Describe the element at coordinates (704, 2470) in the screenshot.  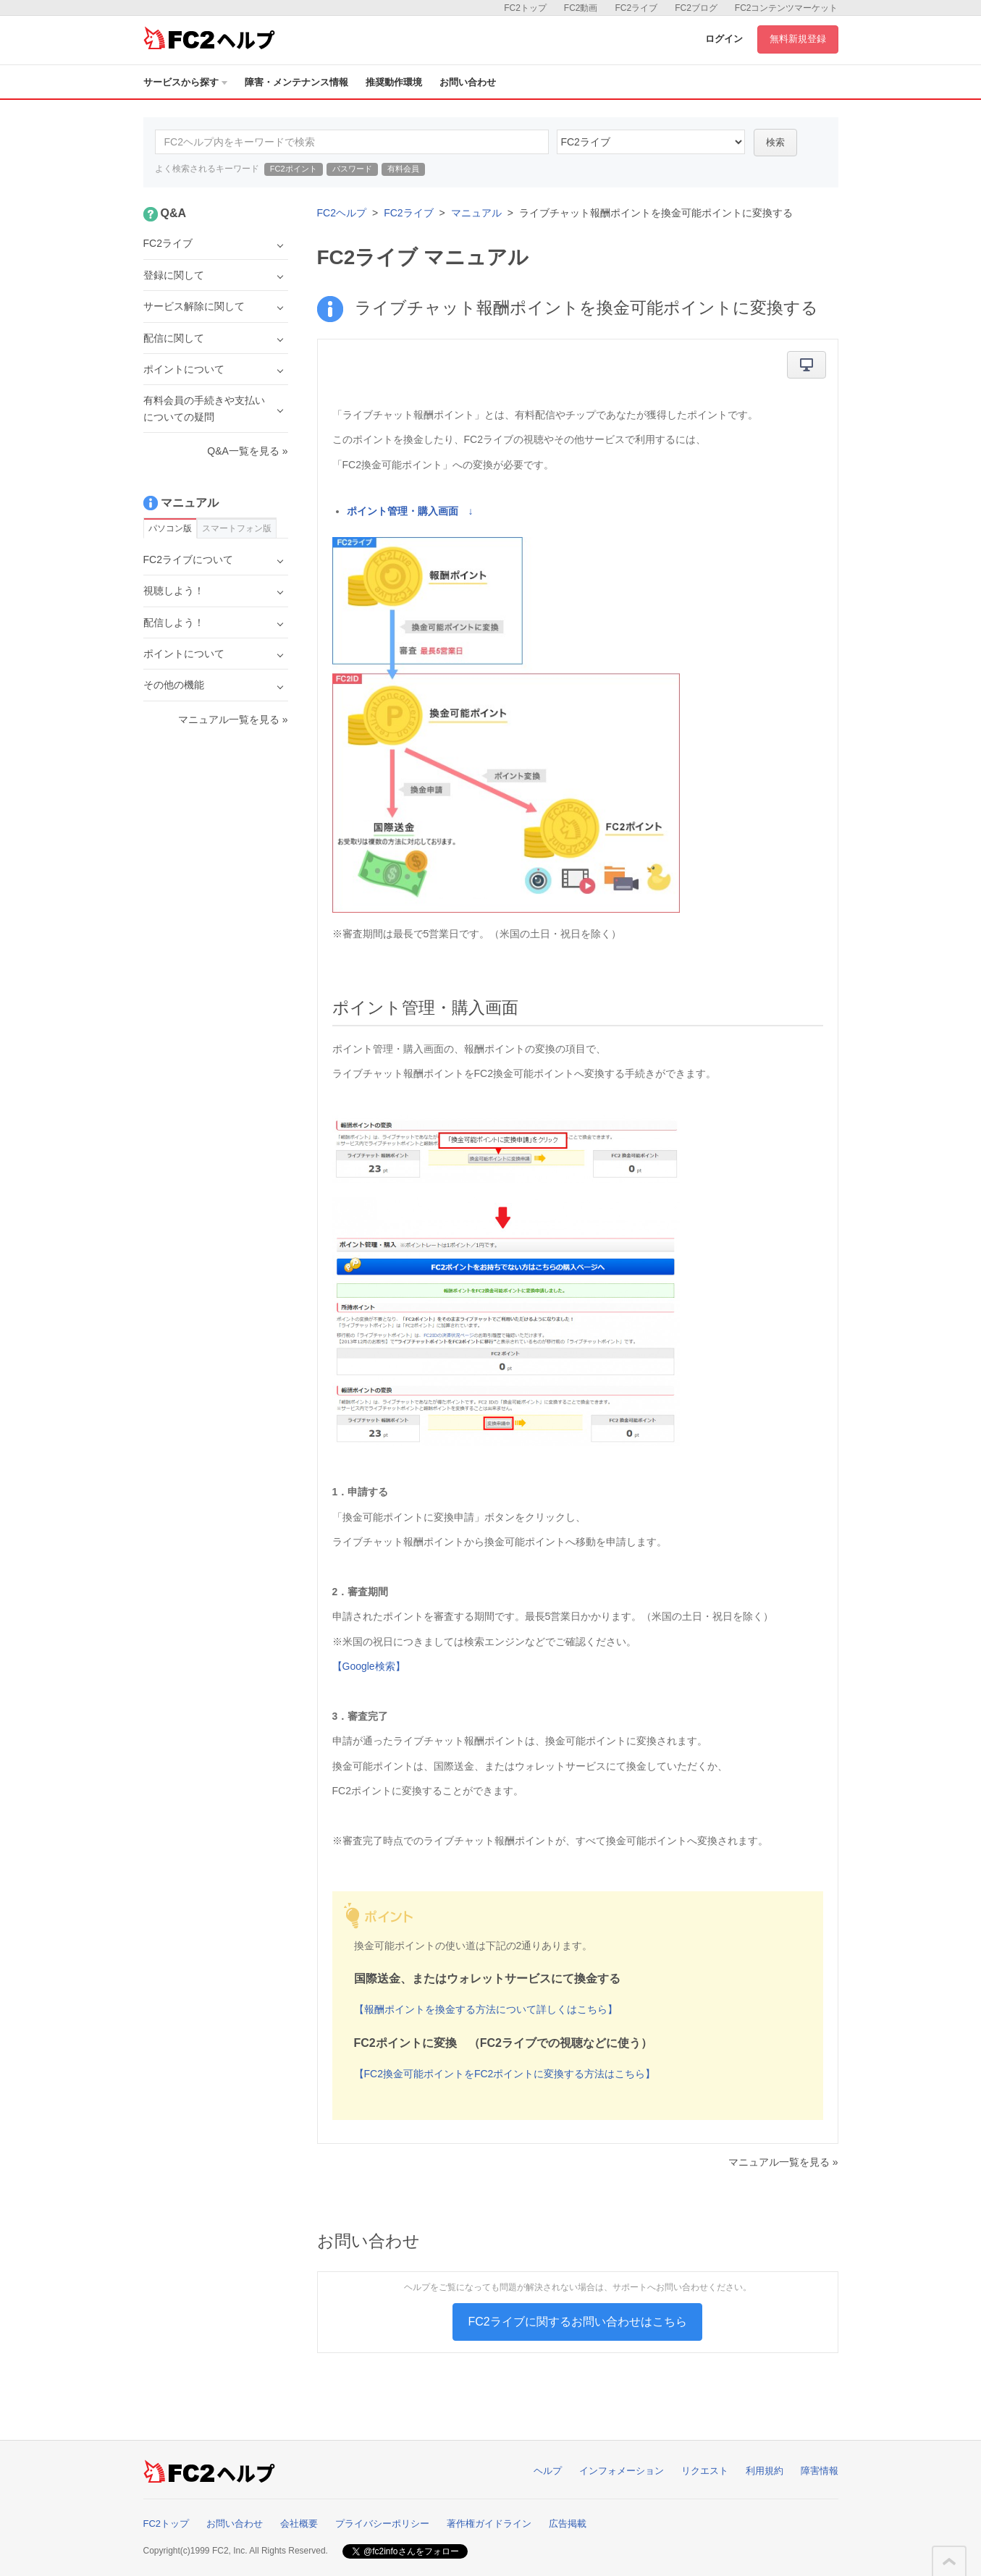
I see `リクエスト` at that location.